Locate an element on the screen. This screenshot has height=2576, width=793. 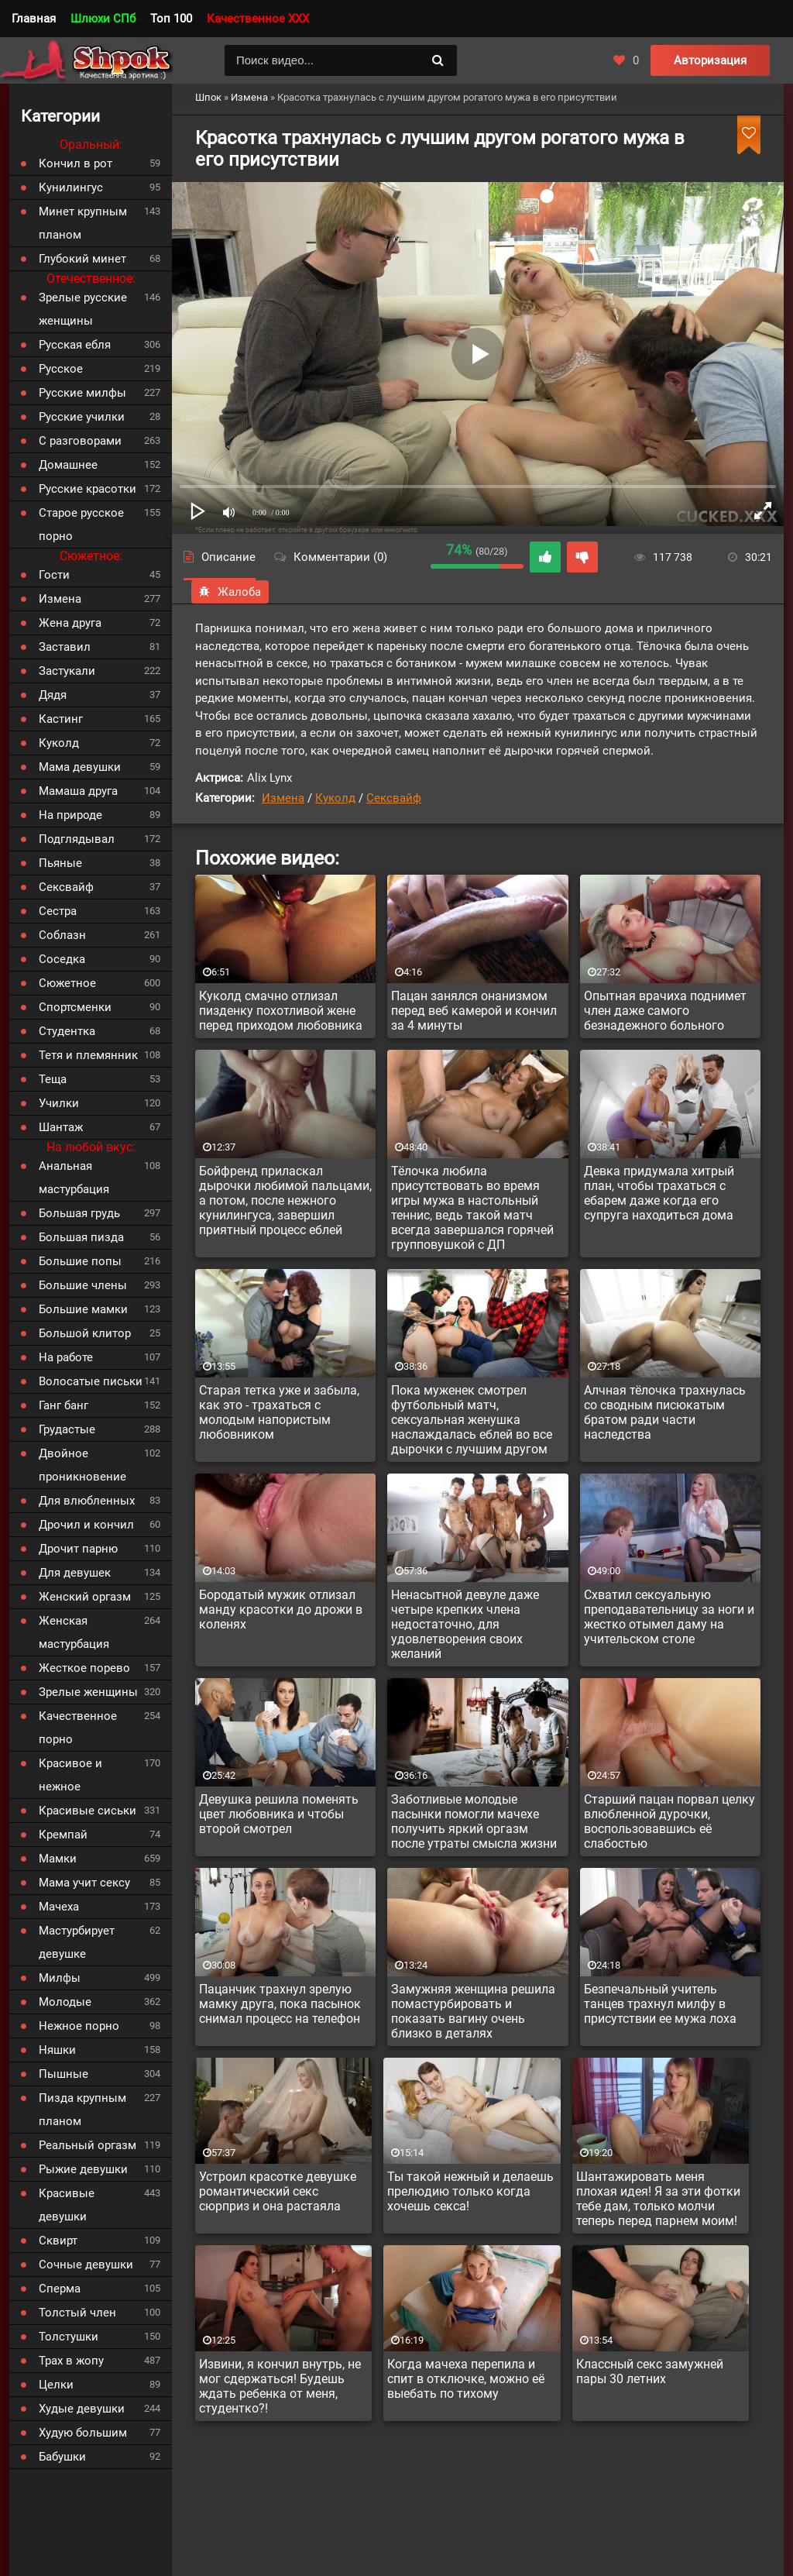
Дрочит парню is located at coordinates (78, 1549).